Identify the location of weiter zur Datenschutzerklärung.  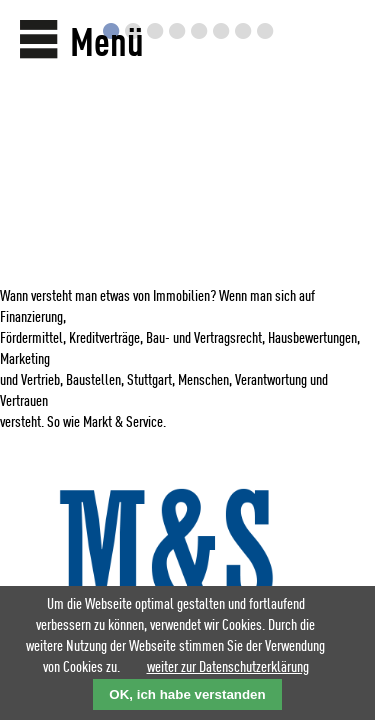
(228, 668).